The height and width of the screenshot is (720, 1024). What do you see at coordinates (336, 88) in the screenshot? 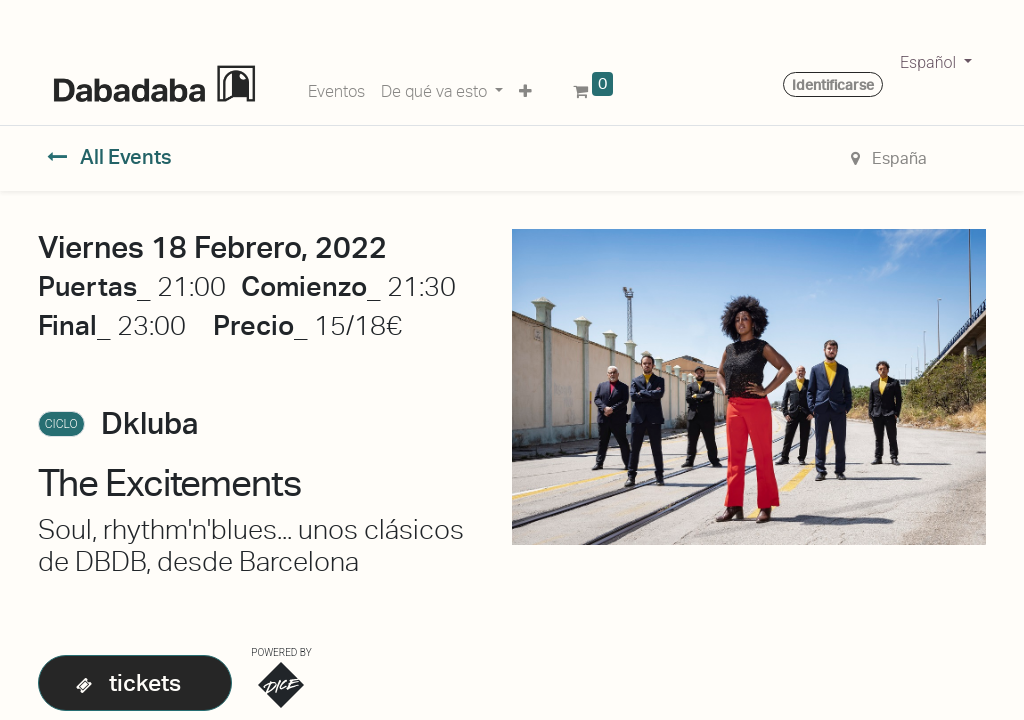
I see `[menuitem]` at bounding box center [336, 88].